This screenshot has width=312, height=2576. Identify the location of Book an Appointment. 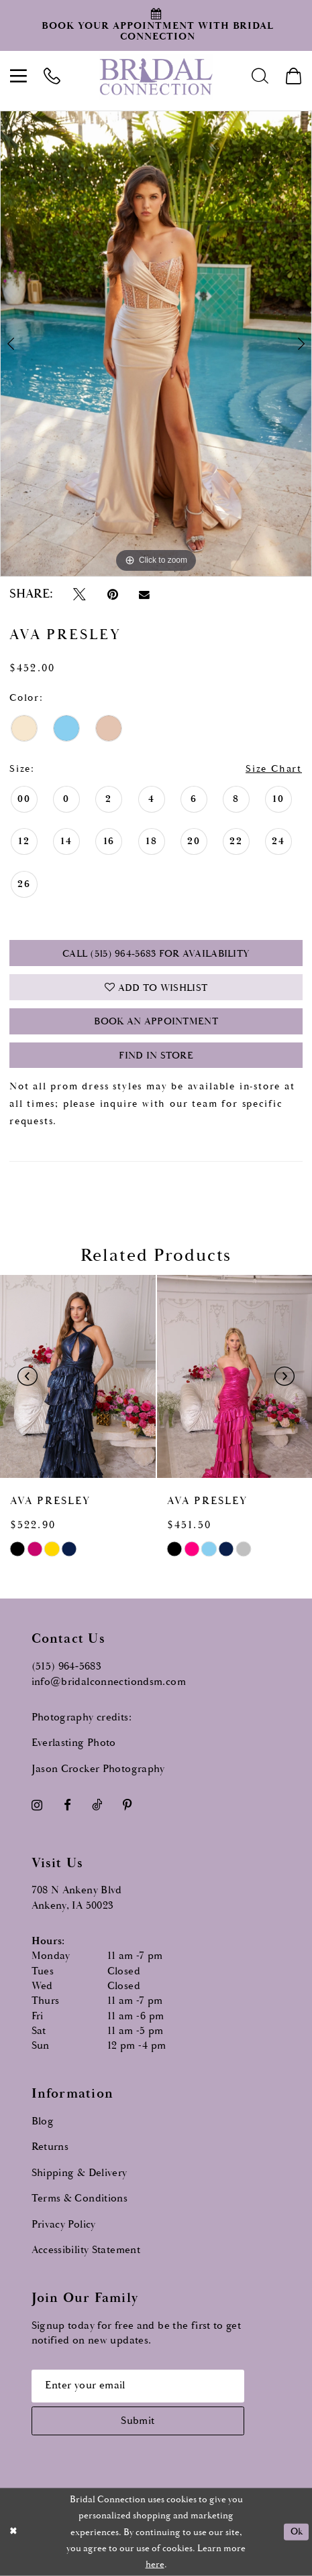
(155, 1021).